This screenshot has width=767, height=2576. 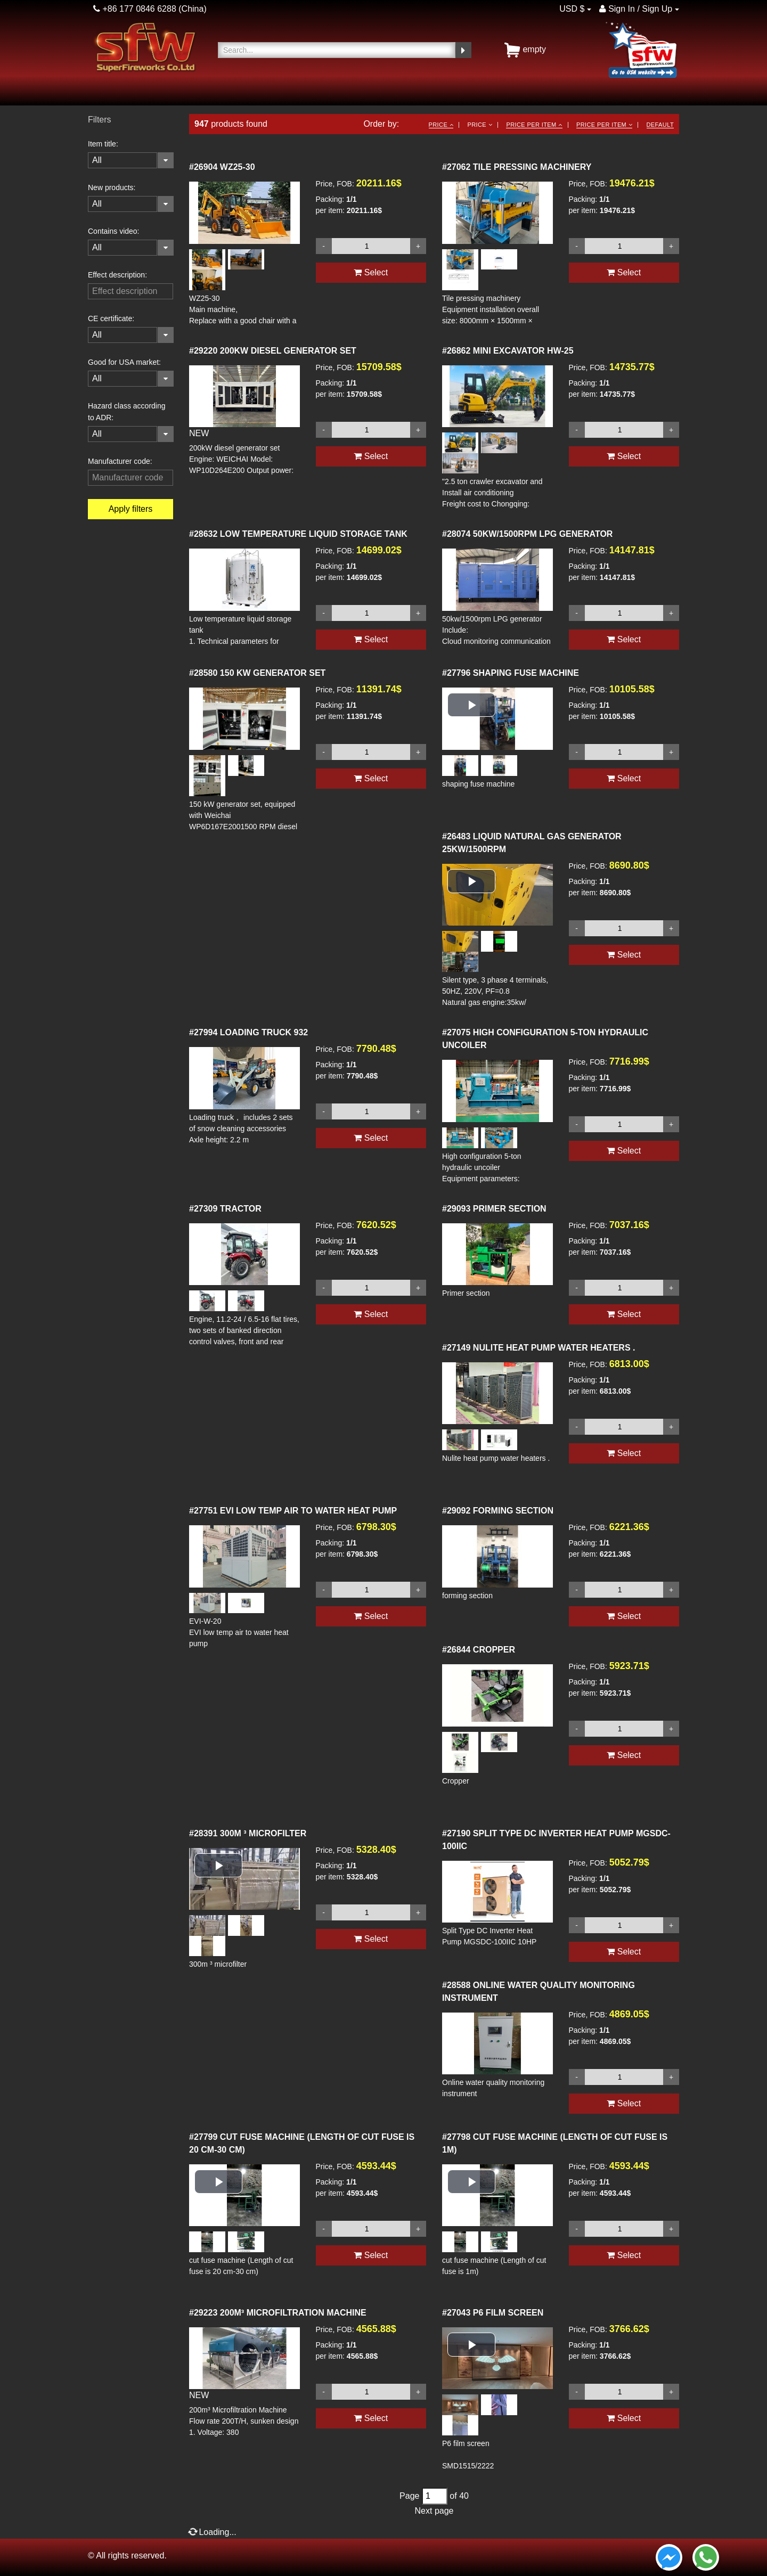 What do you see at coordinates (534, 124) in the screenshot?
I see `Price per item` at bounding box center [534, 124].